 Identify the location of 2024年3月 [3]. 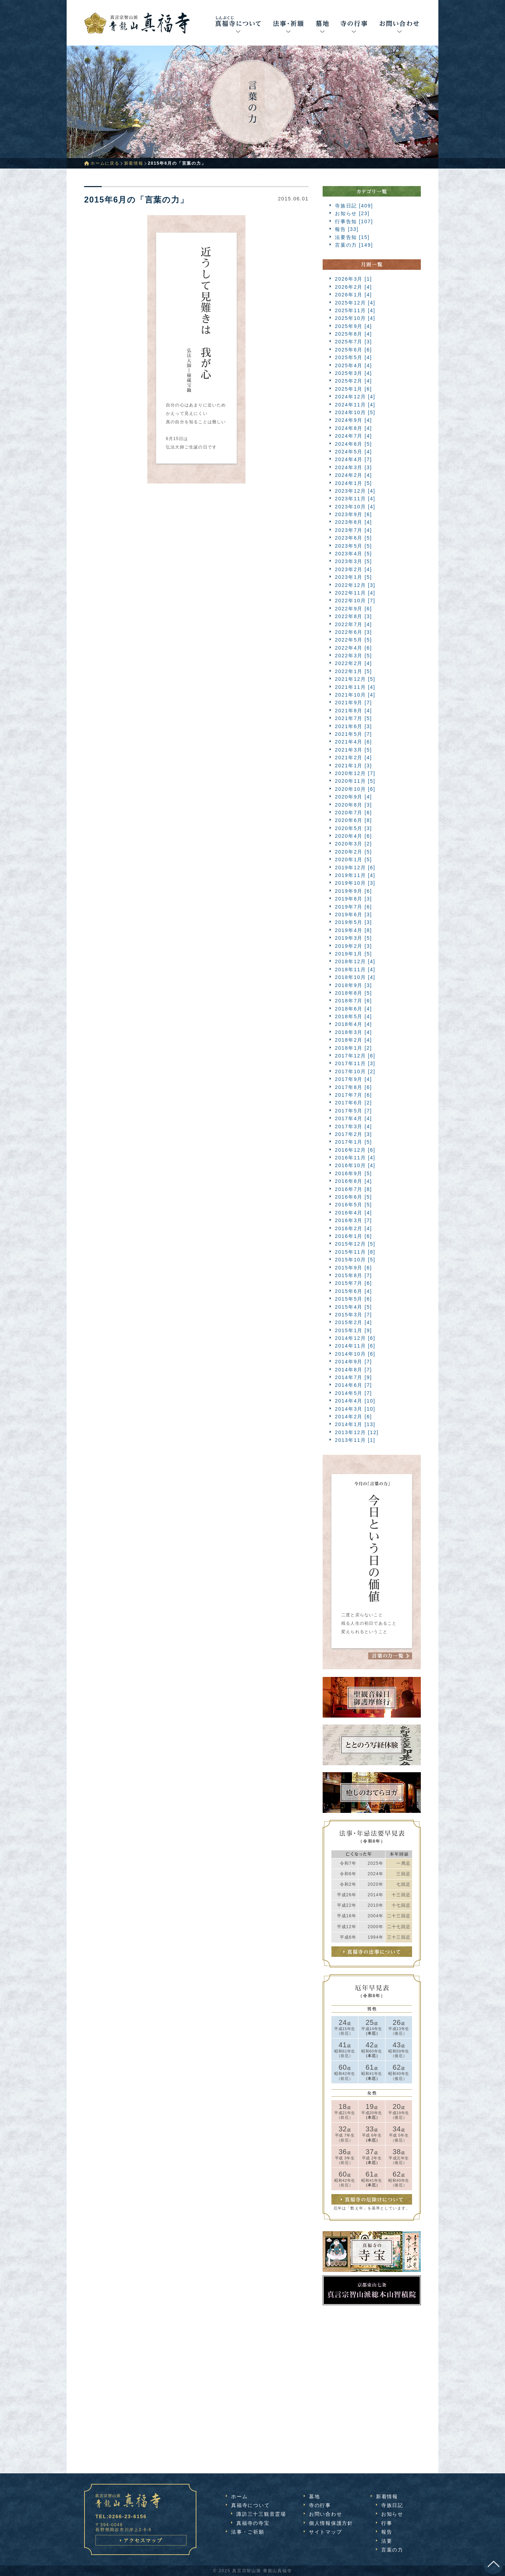
(353, 467).